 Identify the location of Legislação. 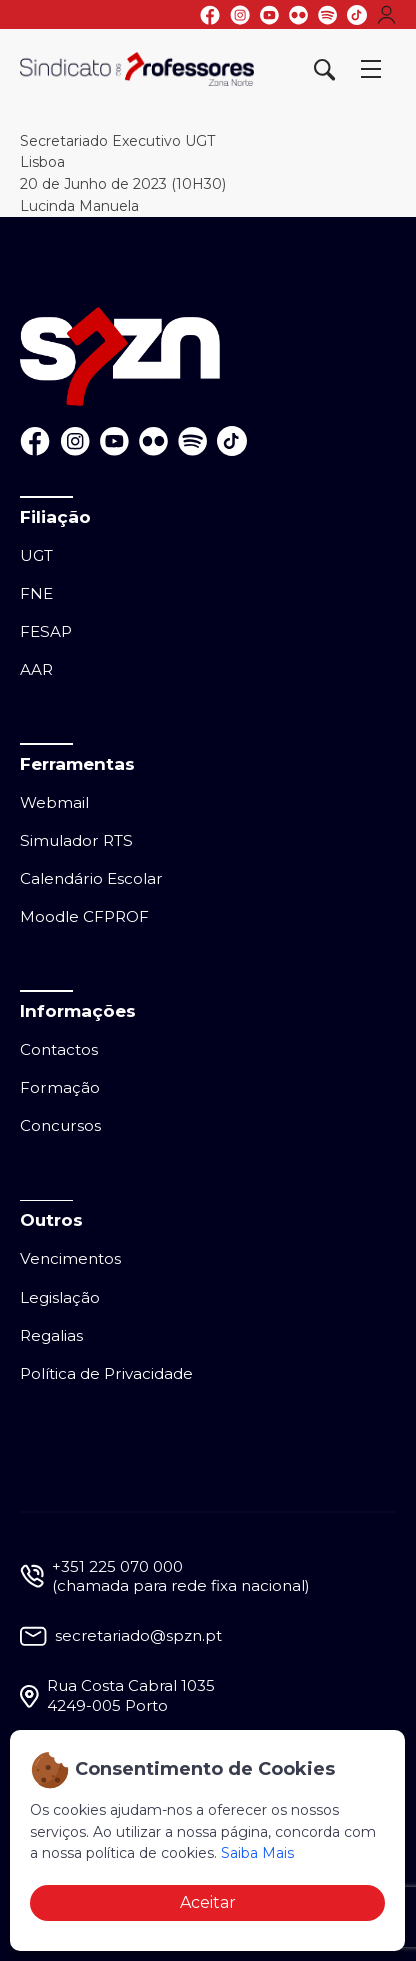
(60, 1297).